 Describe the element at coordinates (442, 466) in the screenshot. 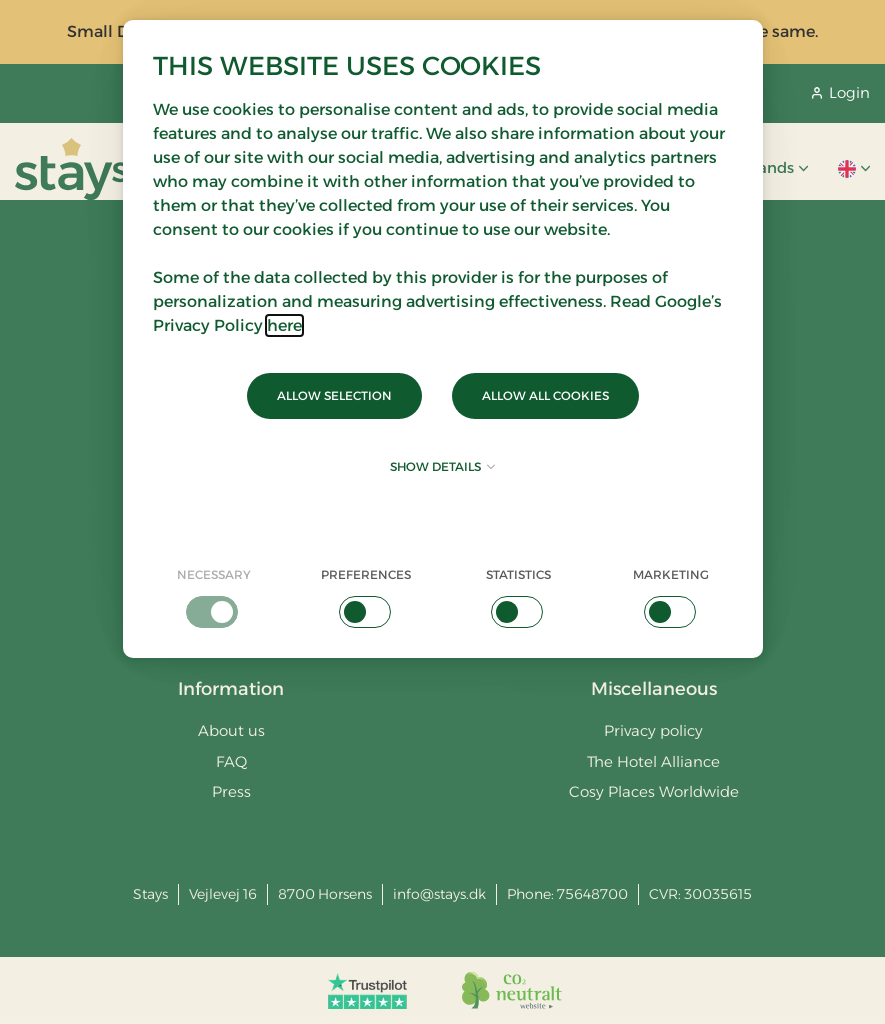

I see `Show details [button]` at that location.